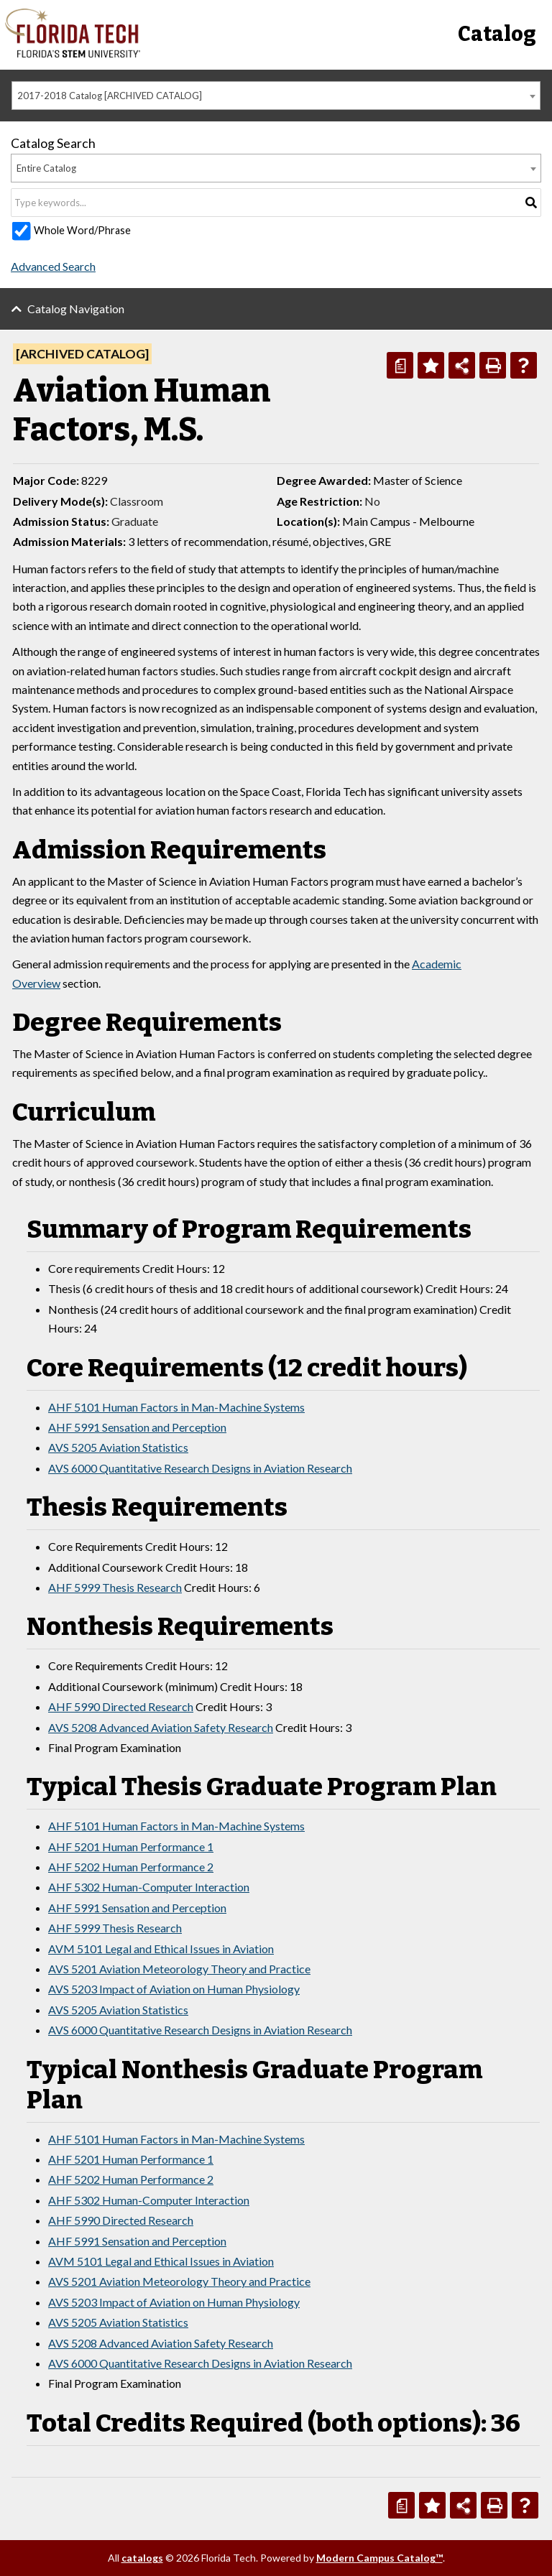  What do you see at coordinates (276, 95) in the screenshot?
I see `[combobox]` at bounding box center [276, 95].